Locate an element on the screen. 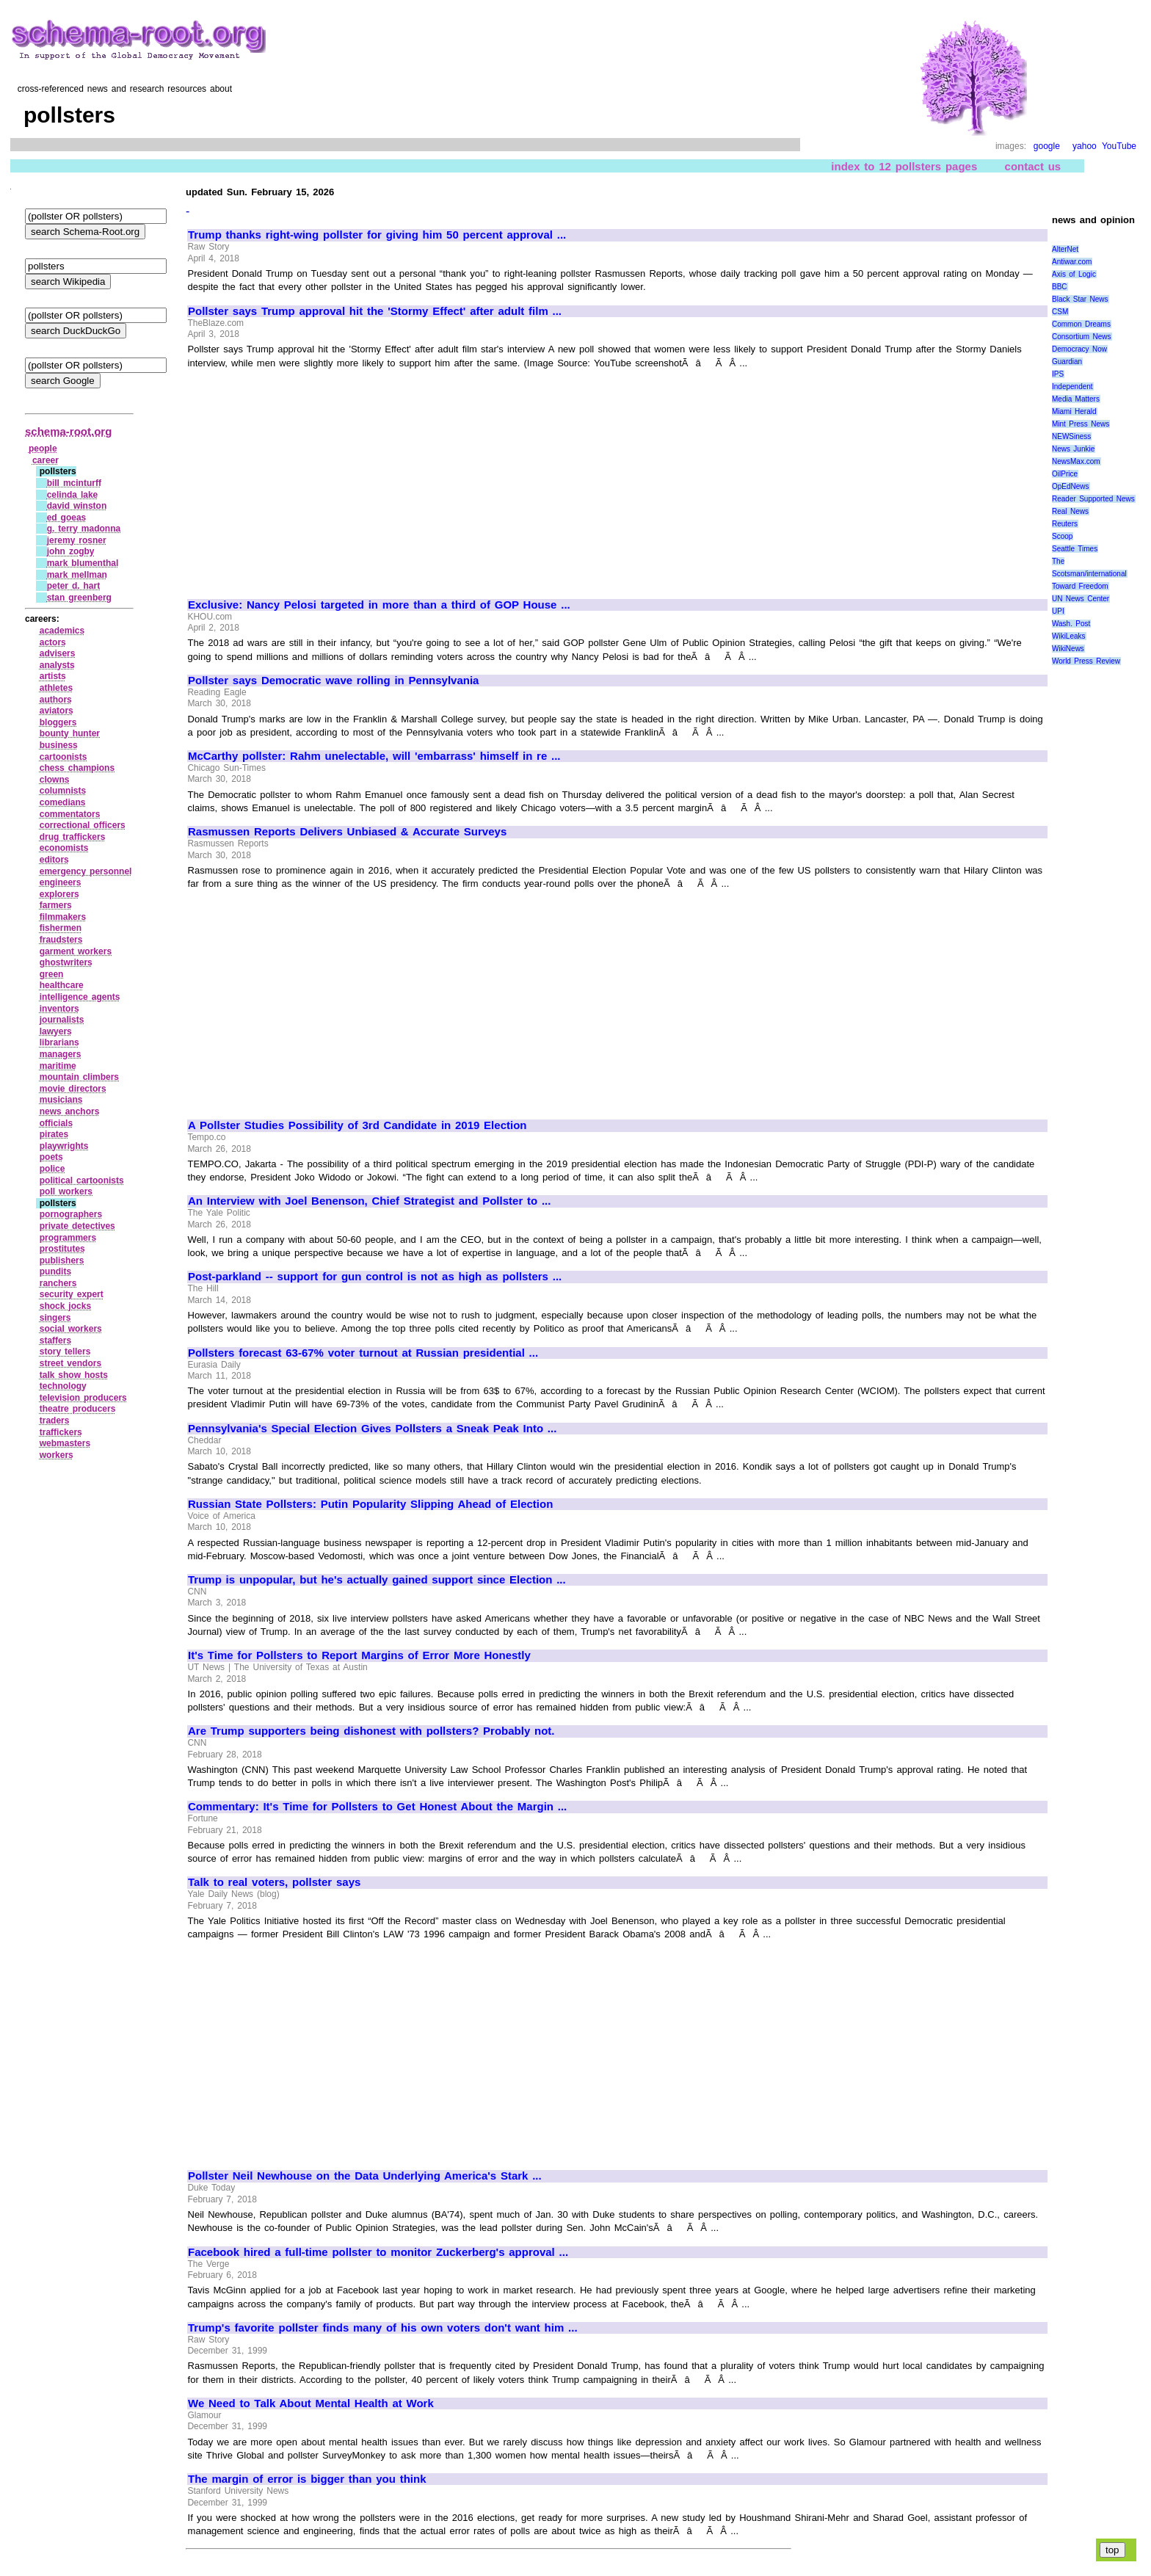  index to 12 pollsters pages is located at coordinates (904, 166).